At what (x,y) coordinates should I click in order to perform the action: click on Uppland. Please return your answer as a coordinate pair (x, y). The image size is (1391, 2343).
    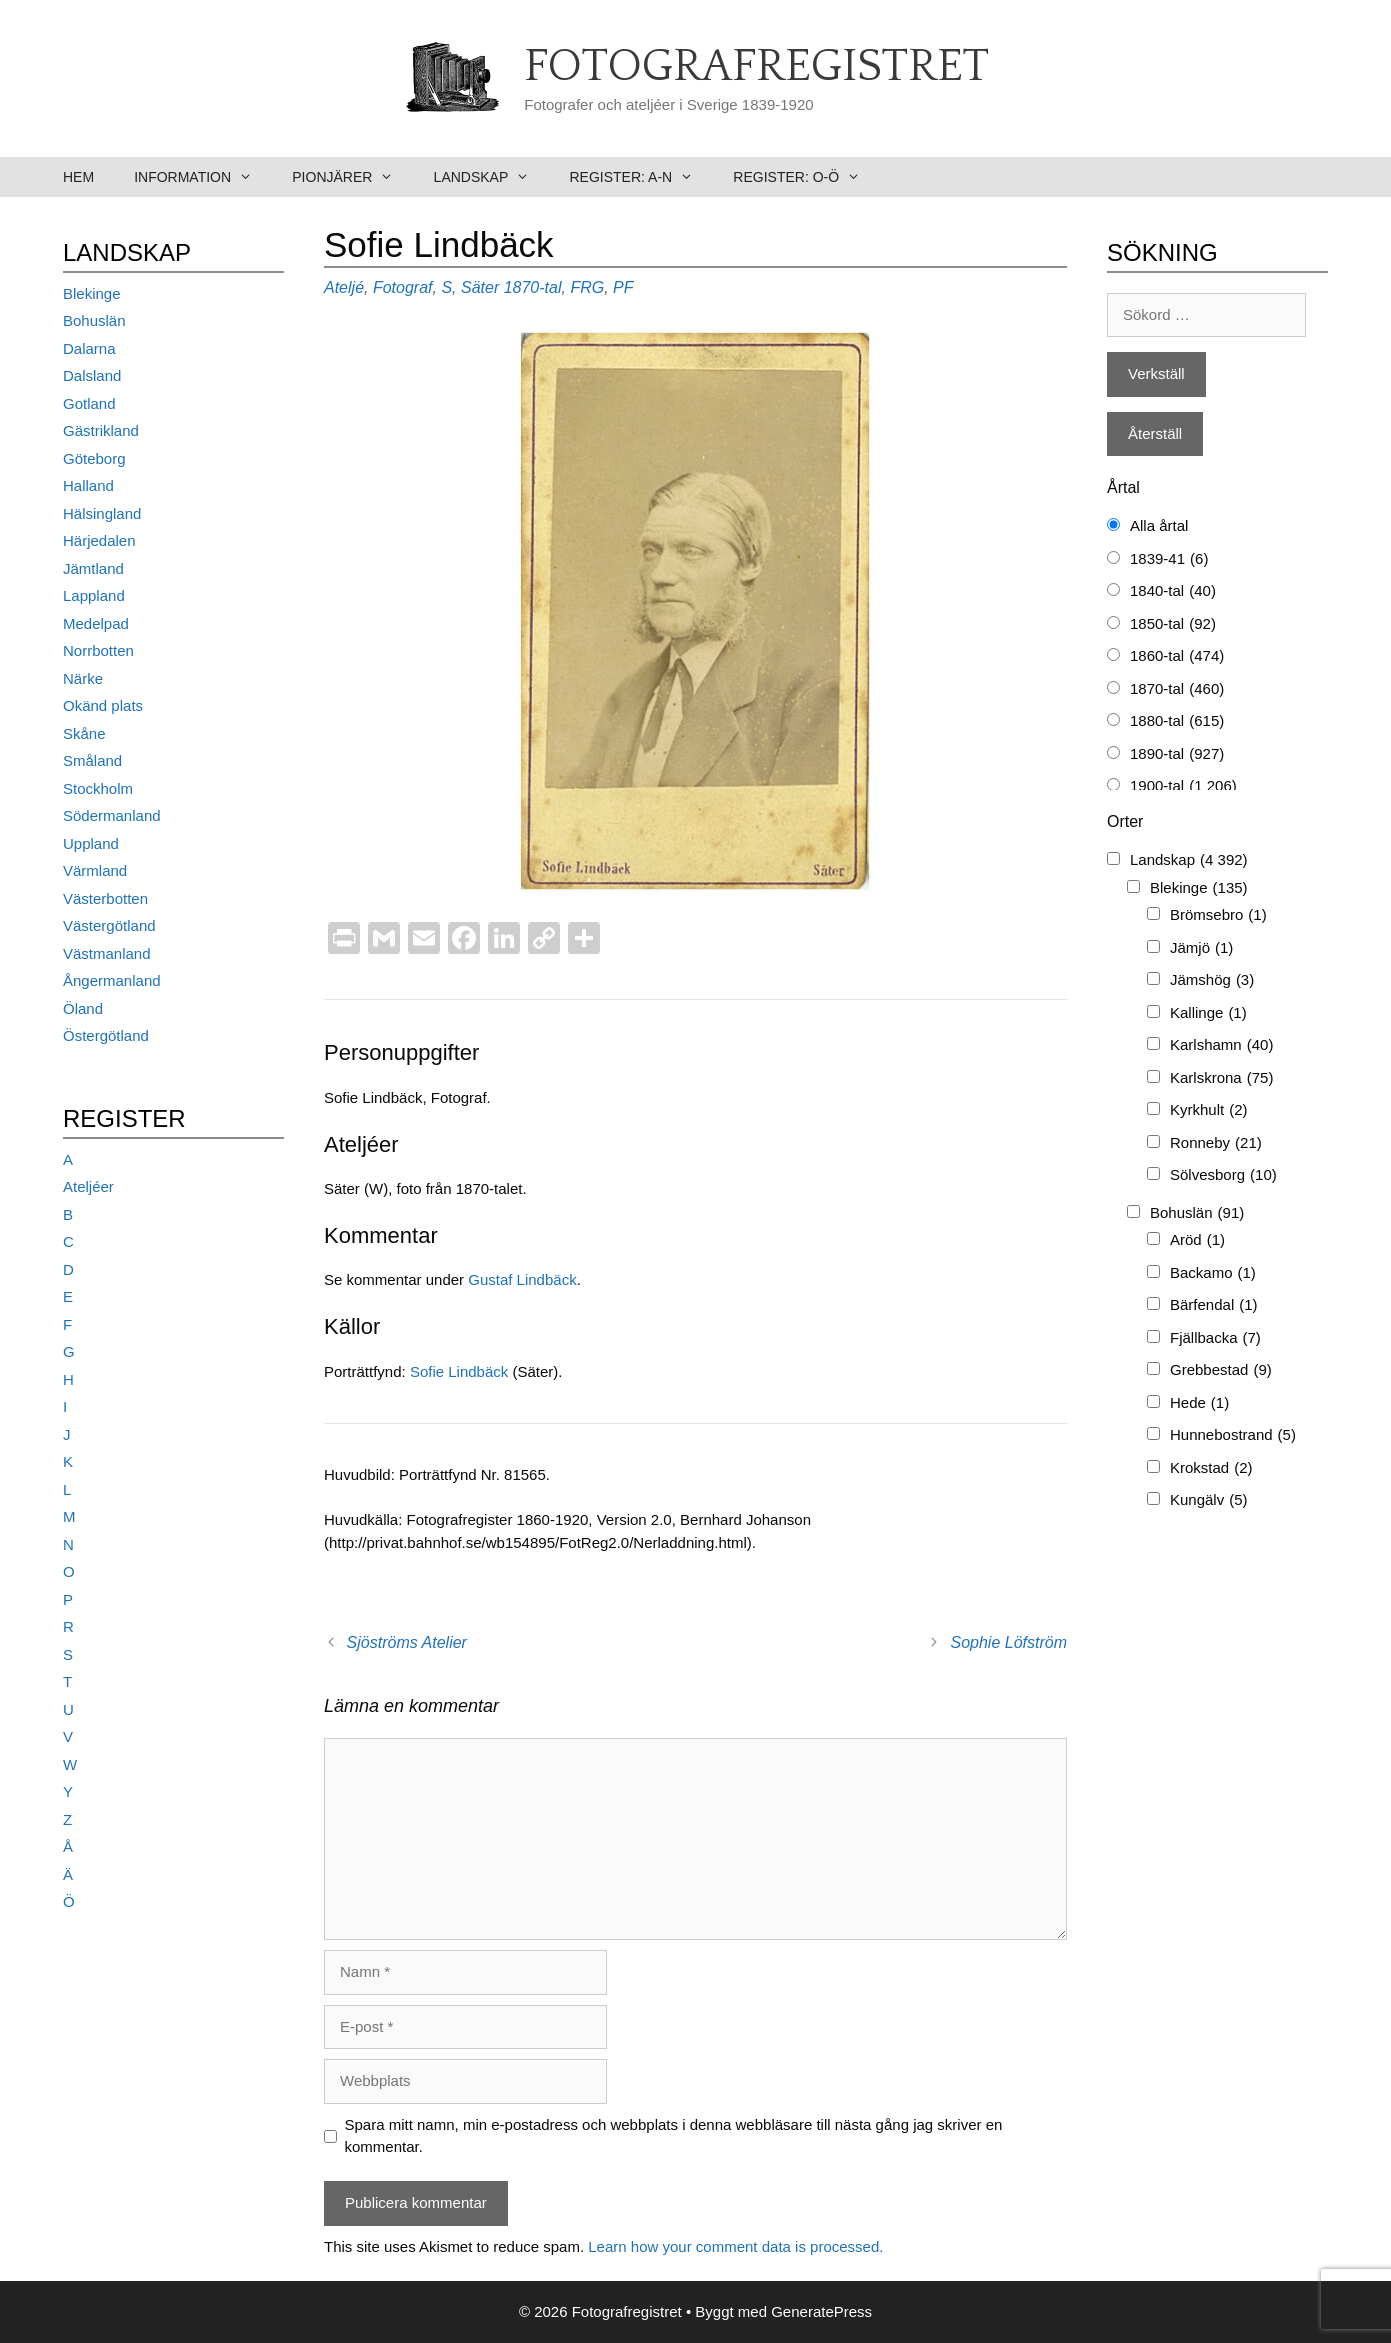
    Looking at the image, I should click on (91, 843).